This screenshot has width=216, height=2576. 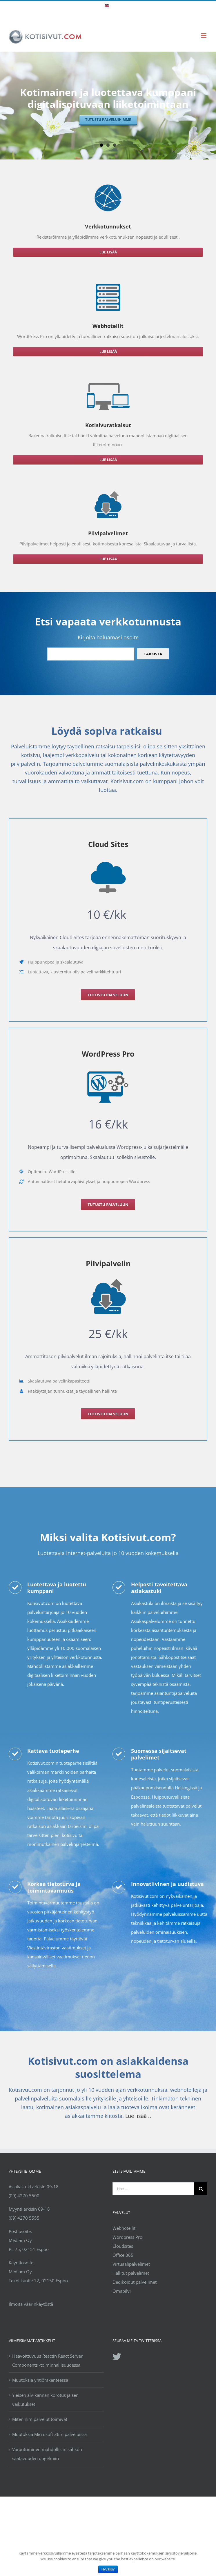 I want to click on Hyväksy, so click(x=108, y=2569).